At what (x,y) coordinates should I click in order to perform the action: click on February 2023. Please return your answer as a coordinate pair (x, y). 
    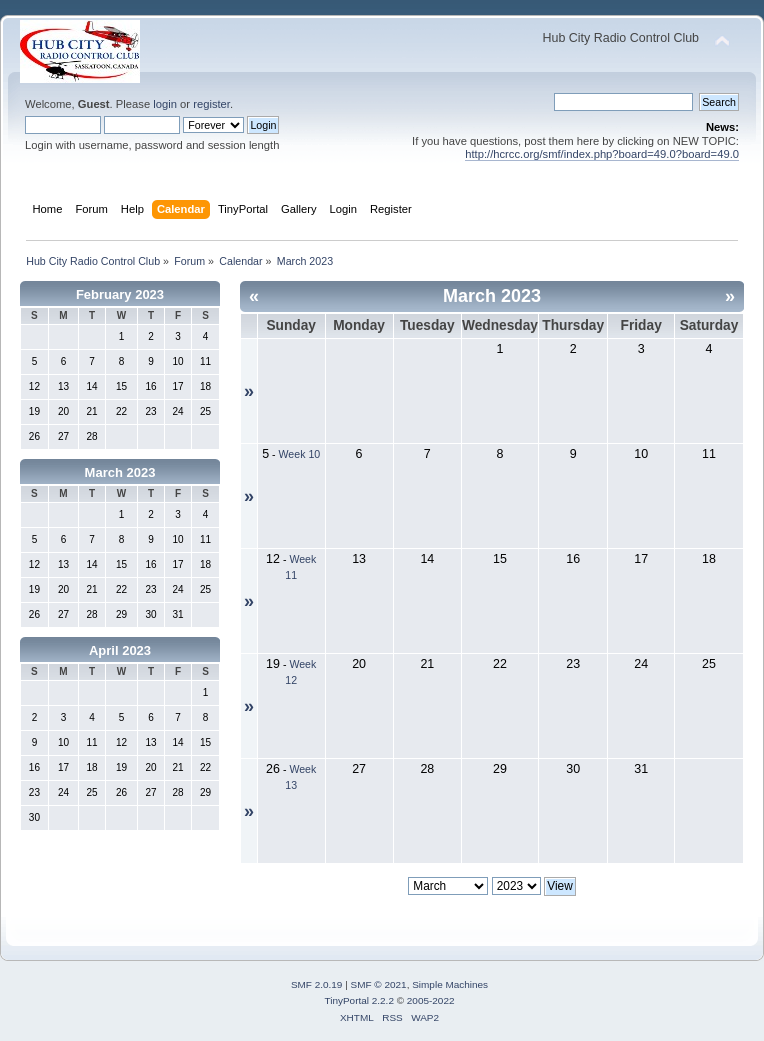
    Looking at the image, I should click on (120, 294).